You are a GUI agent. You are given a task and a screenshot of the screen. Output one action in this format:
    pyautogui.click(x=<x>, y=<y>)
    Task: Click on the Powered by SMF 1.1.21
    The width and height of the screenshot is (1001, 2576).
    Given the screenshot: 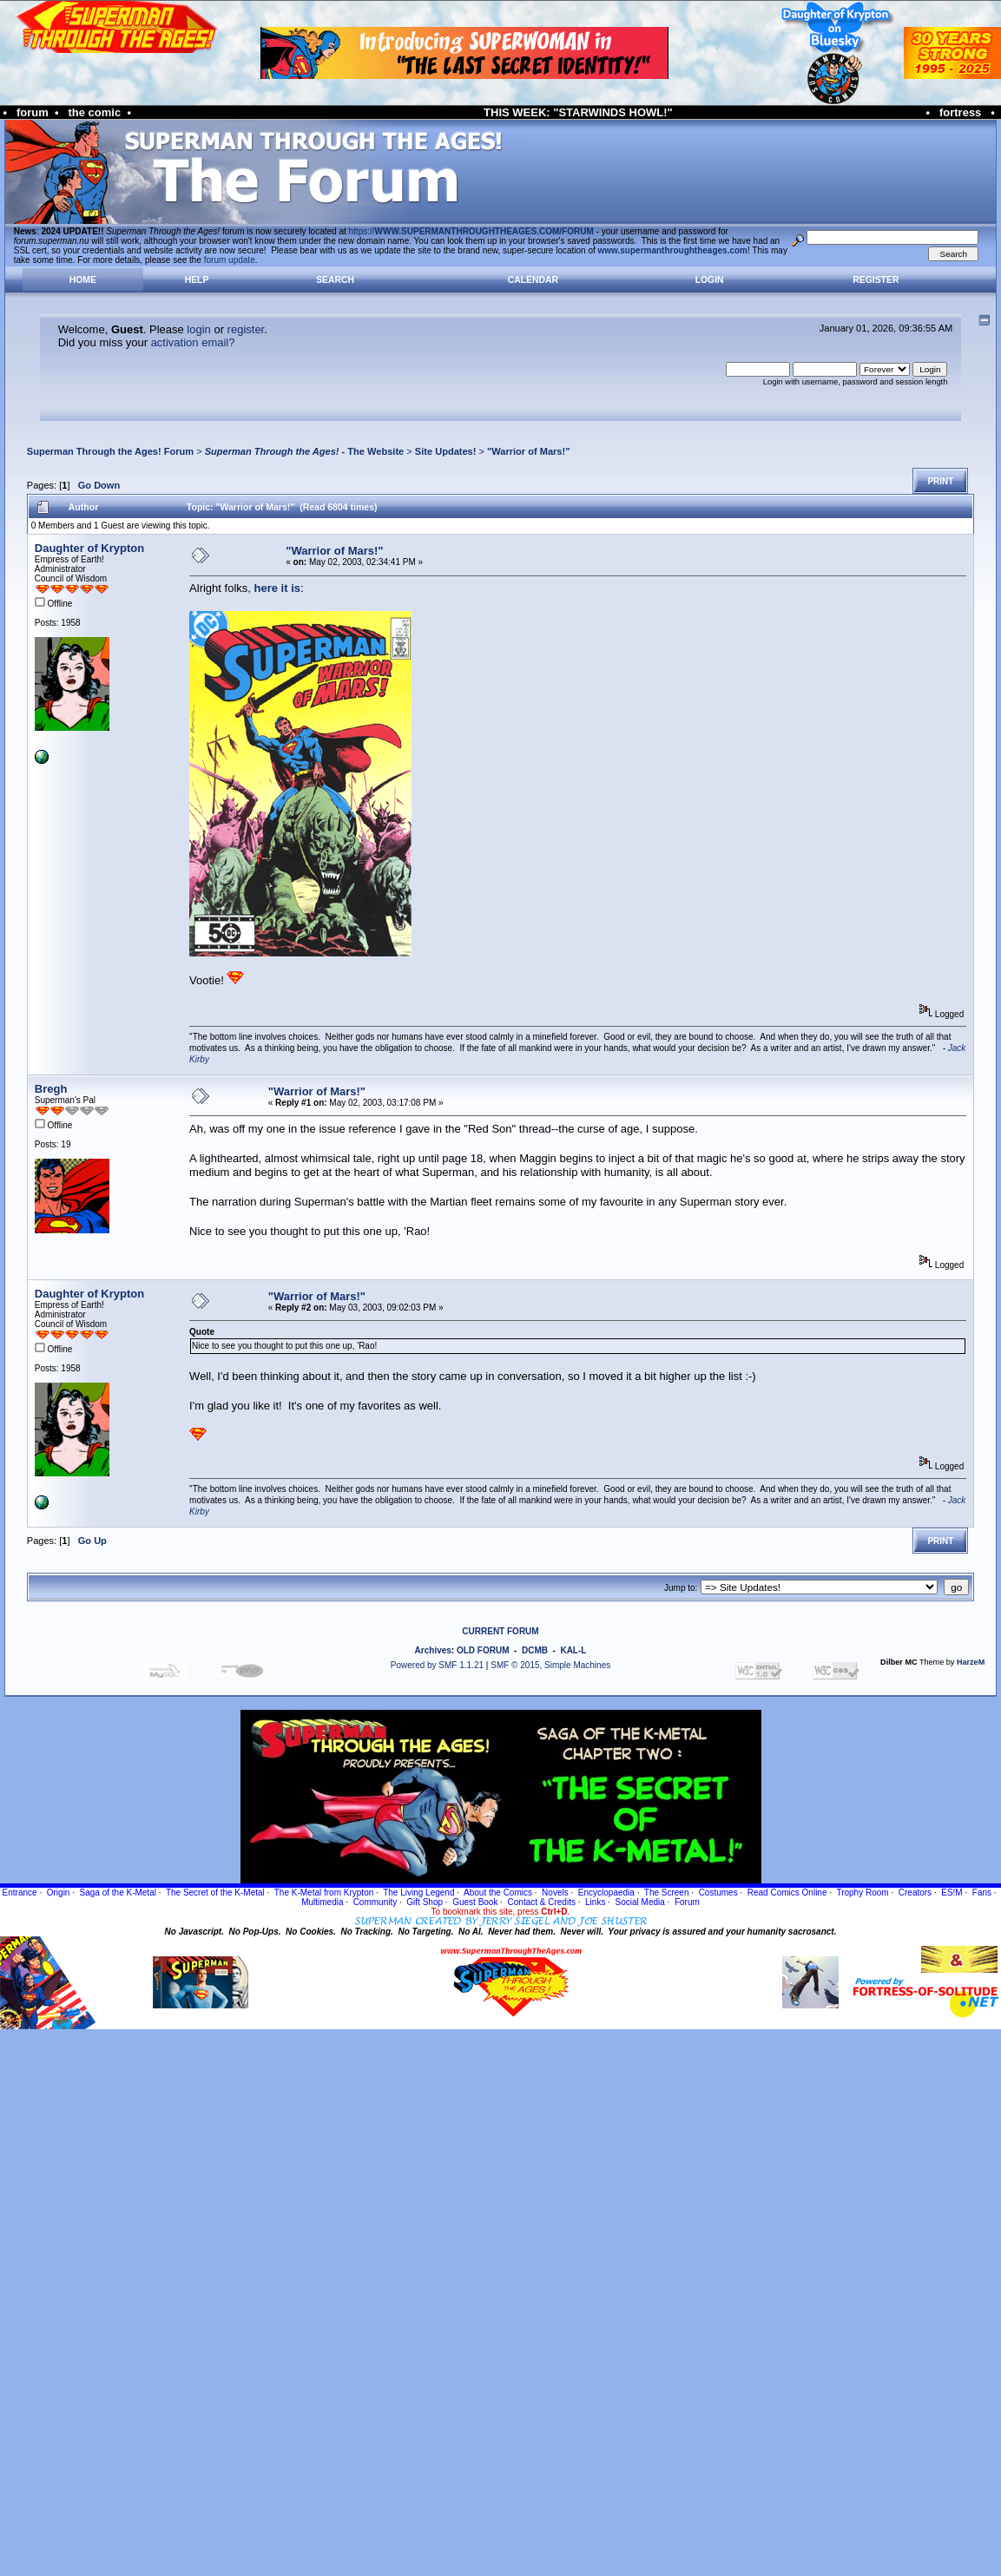 What is the action you would take?
    pyautogui.click(x=437, y=1665)
    